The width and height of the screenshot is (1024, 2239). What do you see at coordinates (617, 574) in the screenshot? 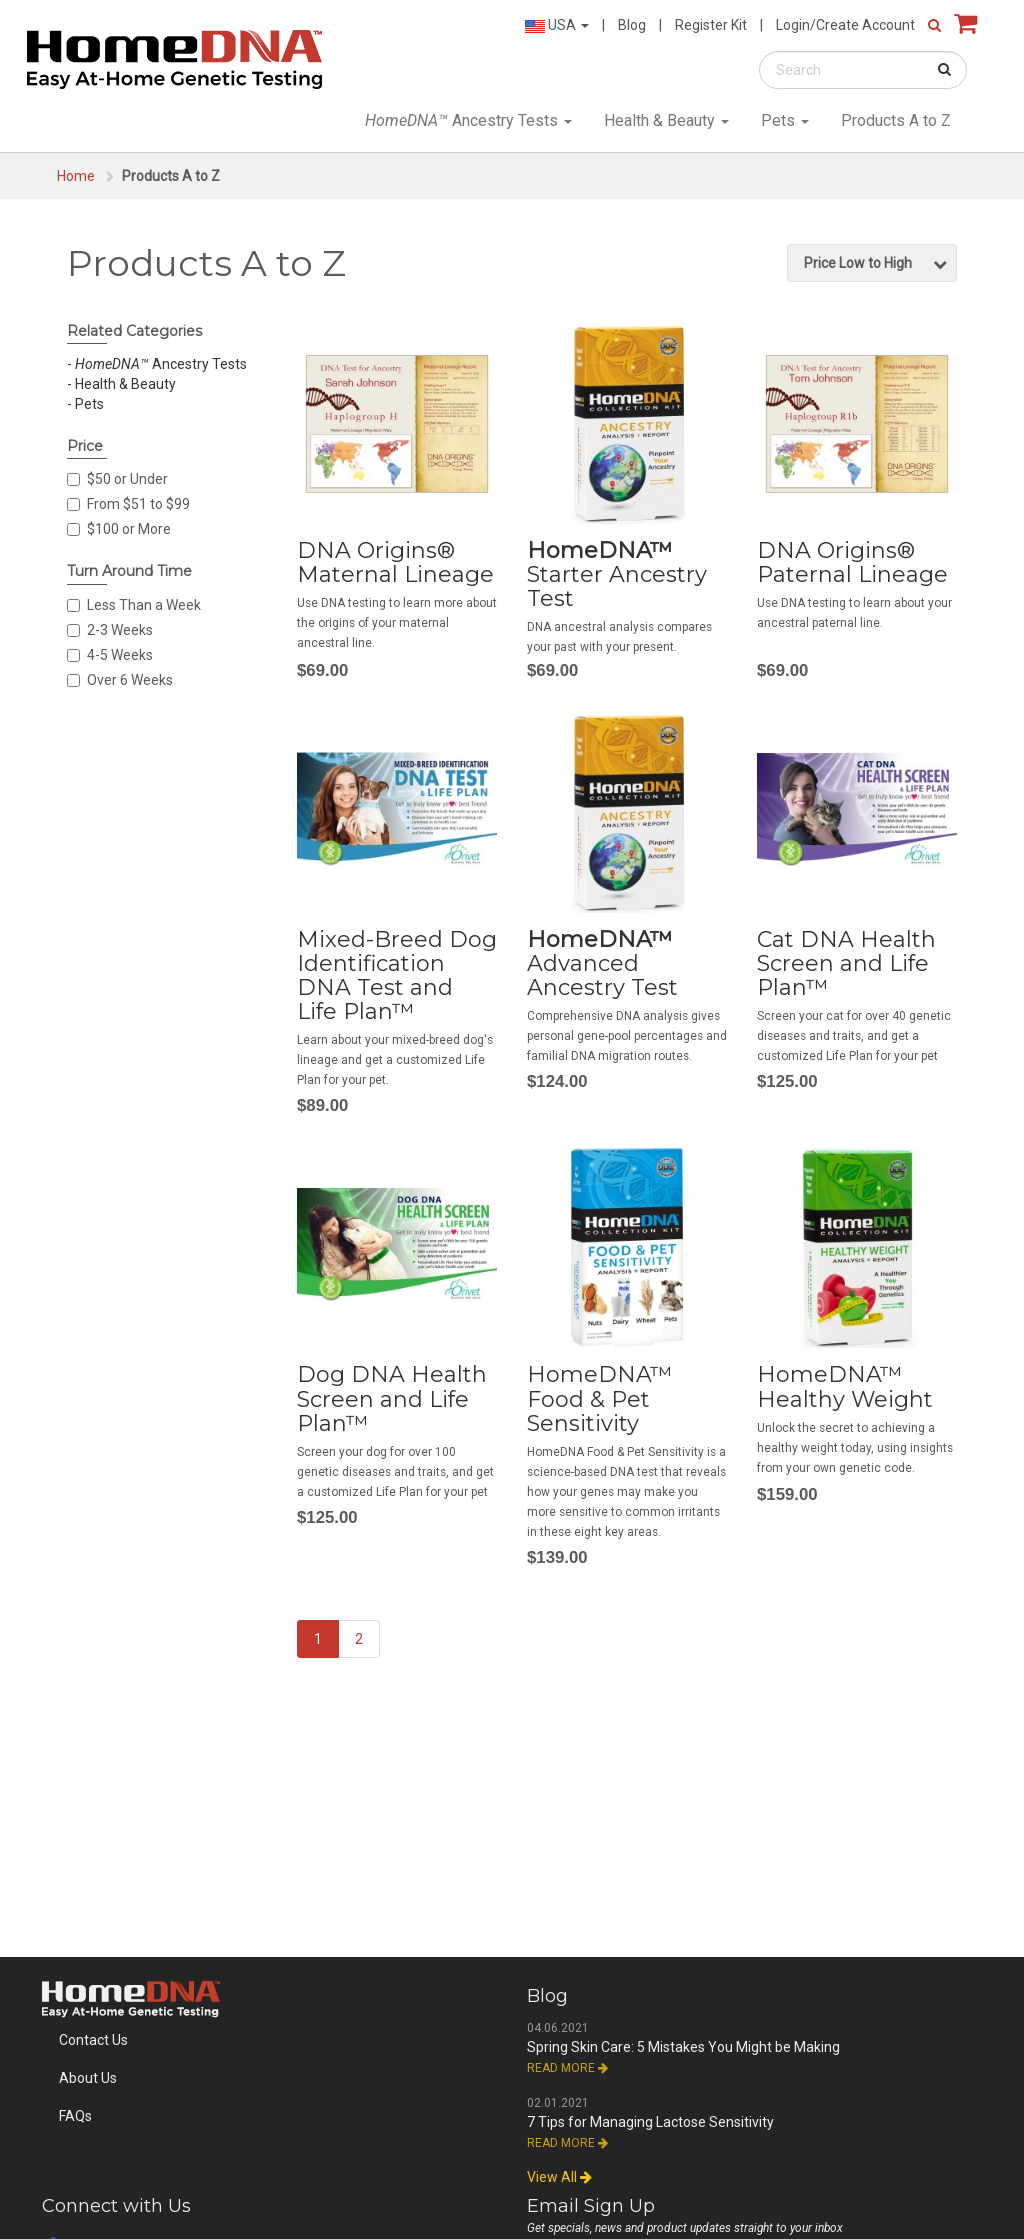
I see `Starter Ancestry Test` at bounding box center [617, 574].